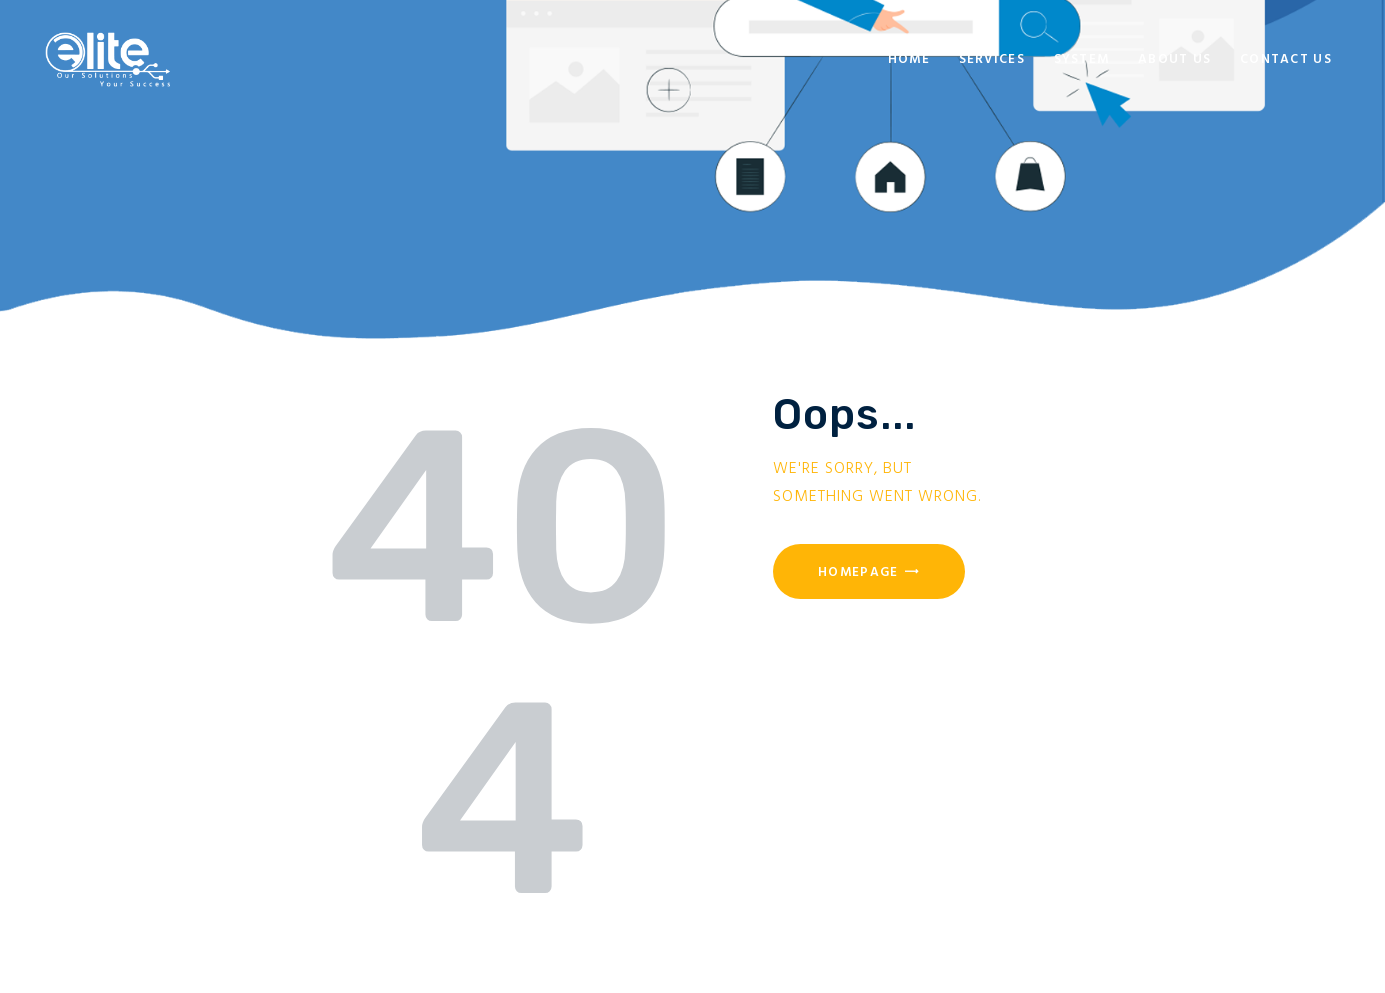 Image resolution: width=1385 pixels, height=993 pixels. Describe the element at coordinates (858, 572) in the screenshot. I see `Homepage` at that location.